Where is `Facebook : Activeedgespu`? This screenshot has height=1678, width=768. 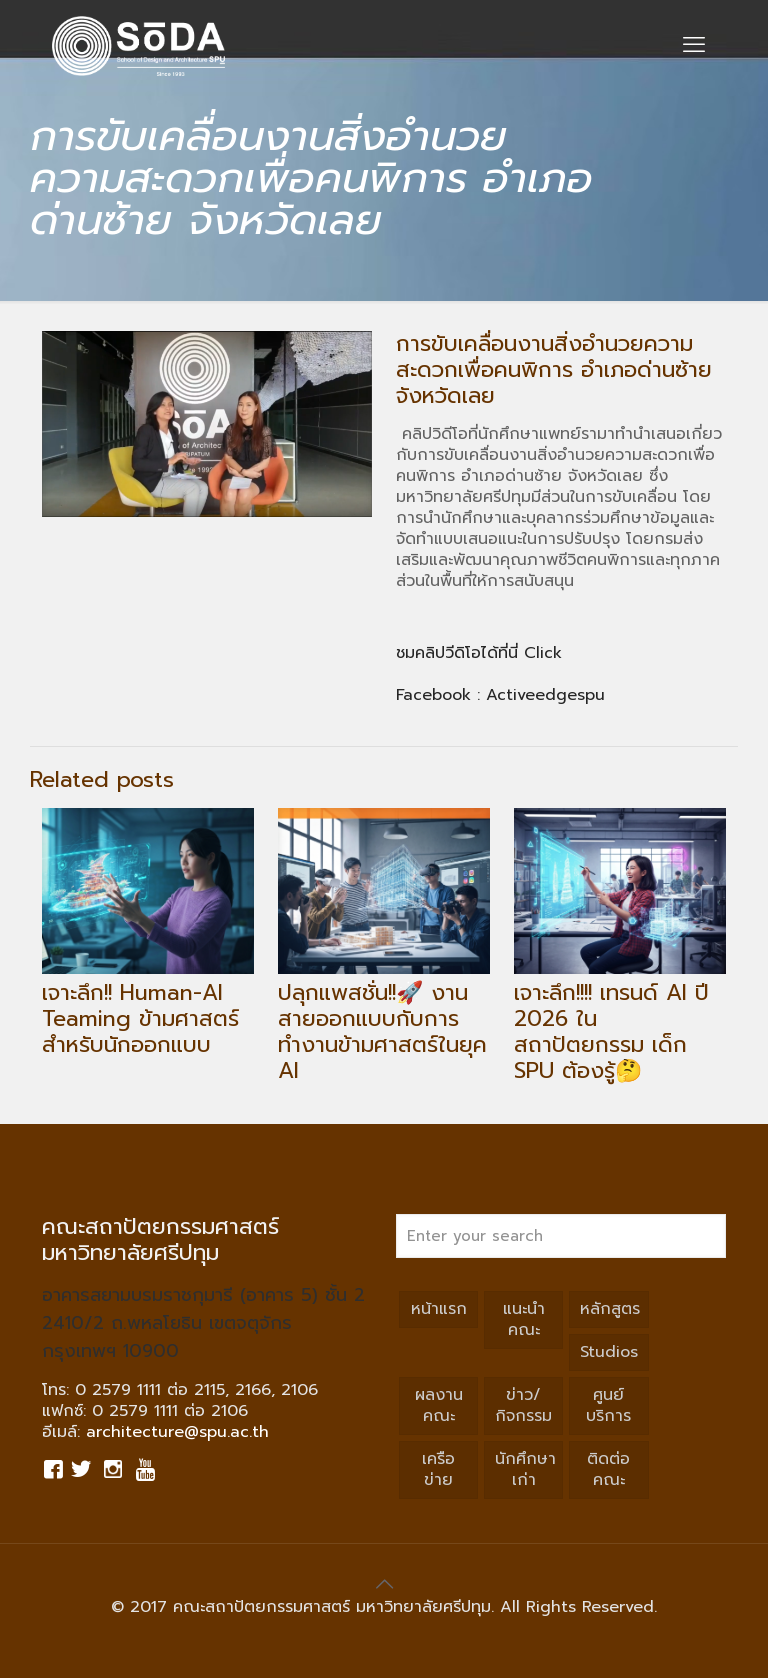 Facebook : Activeedgespu is located at coordinates (500, 695).